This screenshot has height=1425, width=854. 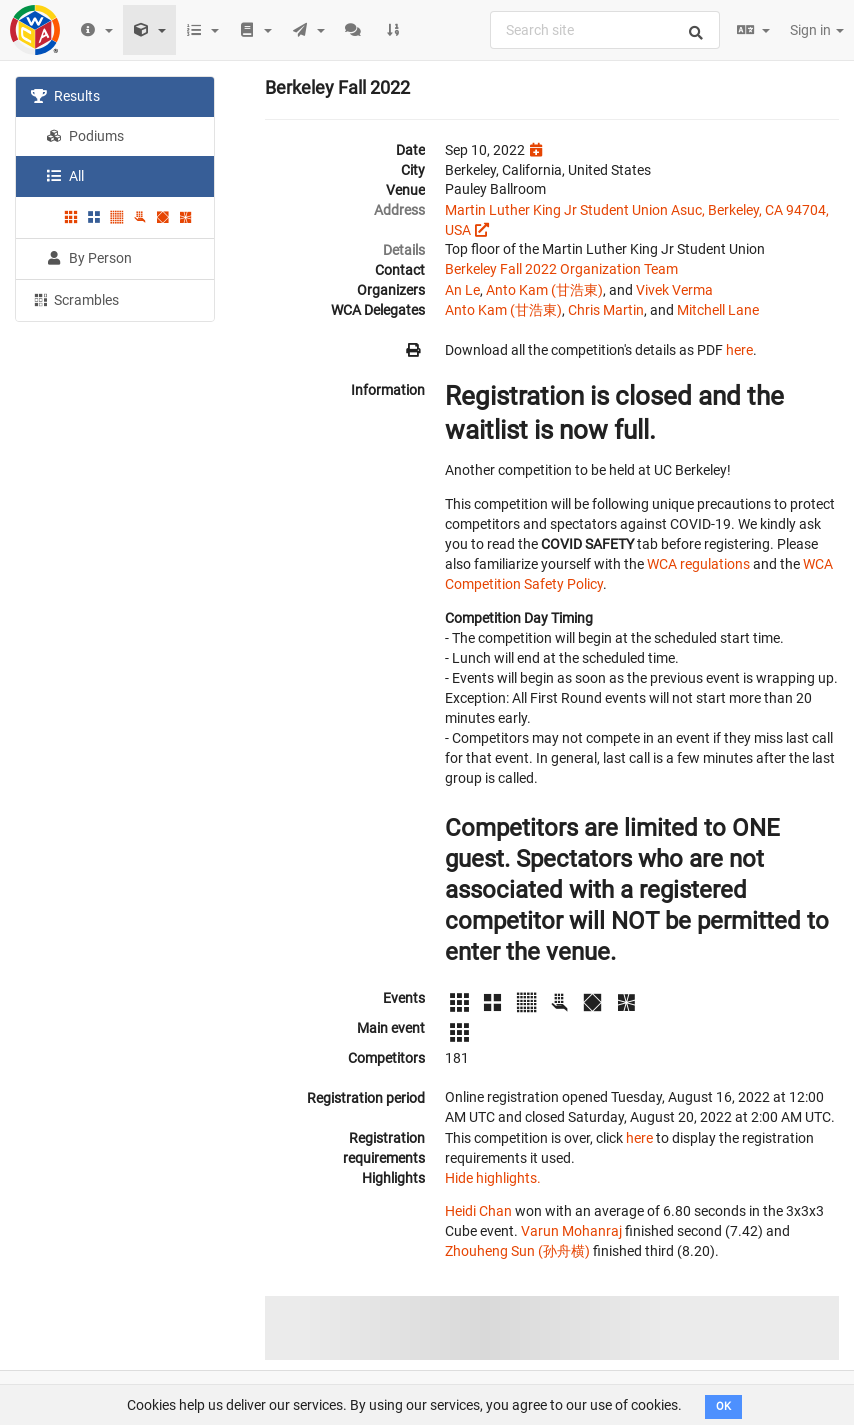 What do you see at coordinates (817, 30) in the screenshot?
I see `Sign in` at bounding box center [817, 30].